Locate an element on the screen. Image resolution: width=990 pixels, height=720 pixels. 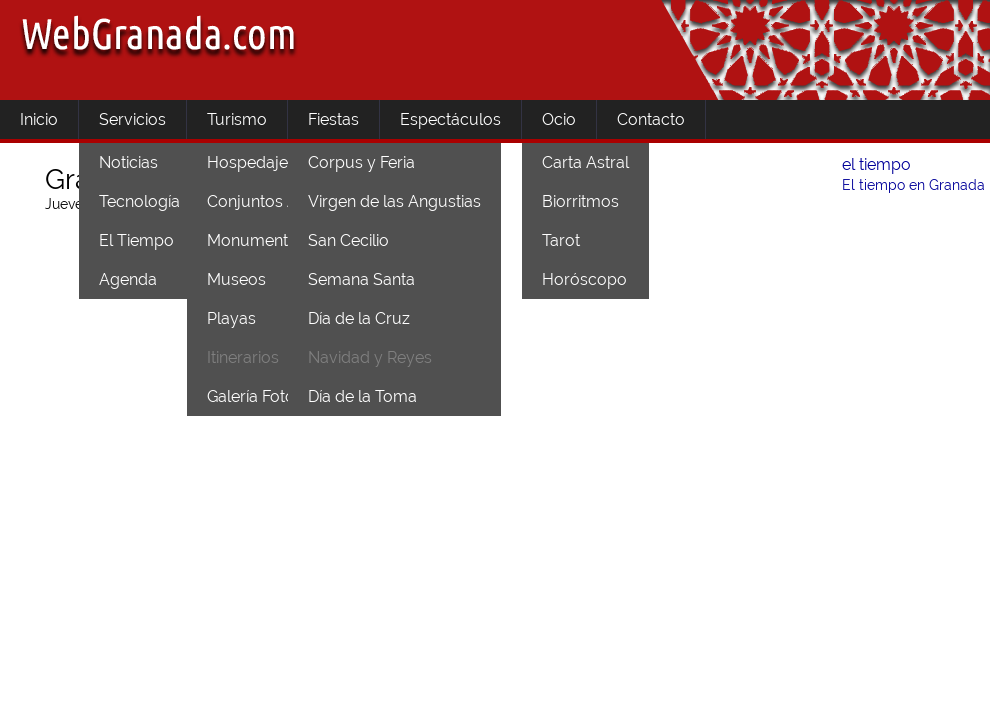
San Cecilio is located at coordinates (348, 240).